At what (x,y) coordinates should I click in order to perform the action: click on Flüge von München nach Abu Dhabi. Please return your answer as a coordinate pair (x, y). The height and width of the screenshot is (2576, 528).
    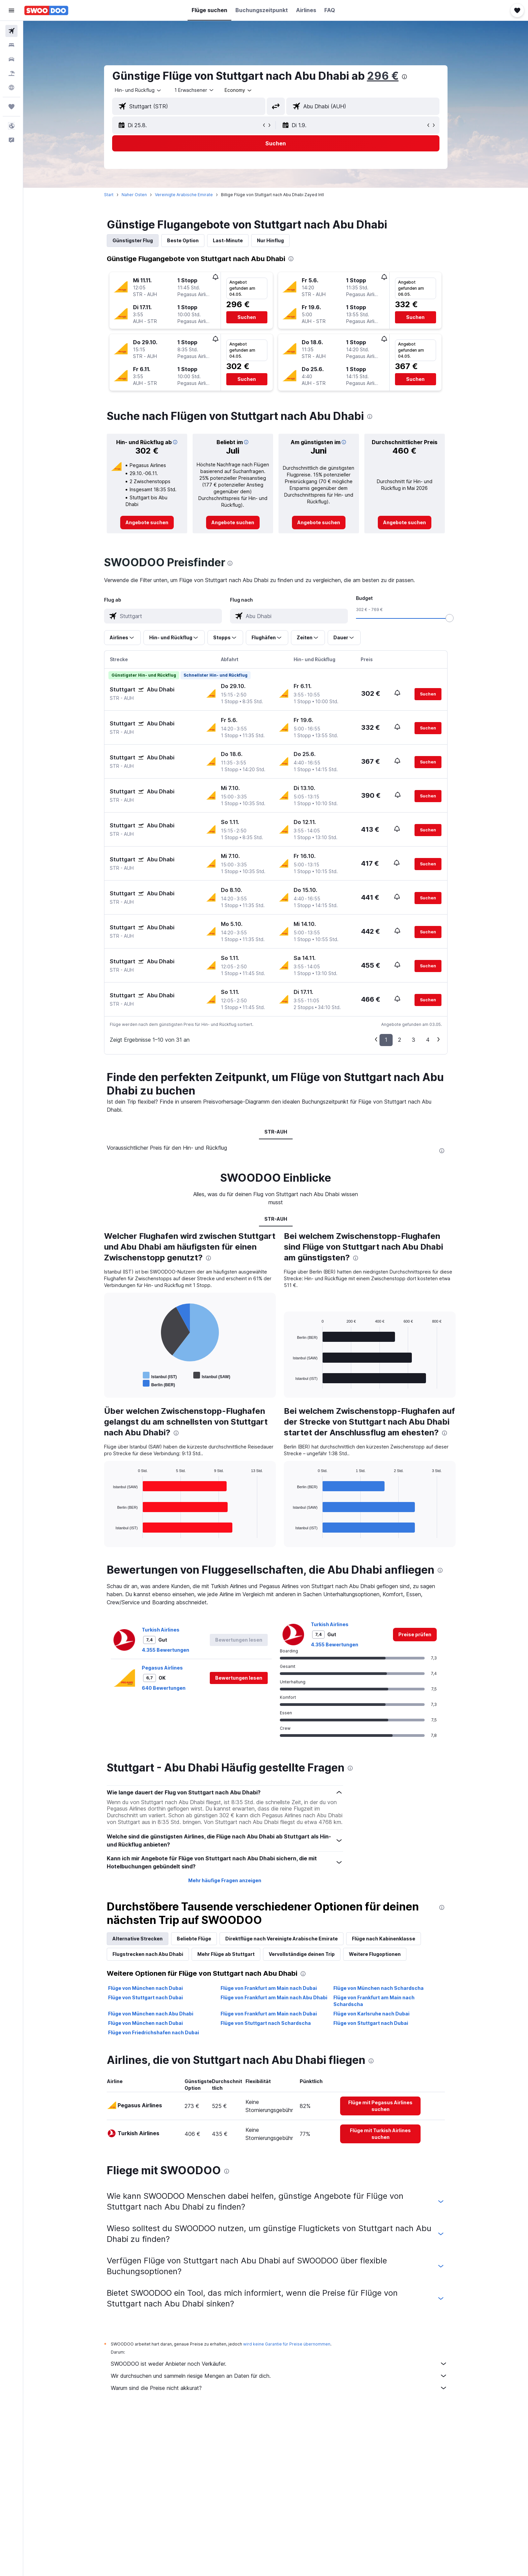
    Looking at the image, I should click on (150, 2013).